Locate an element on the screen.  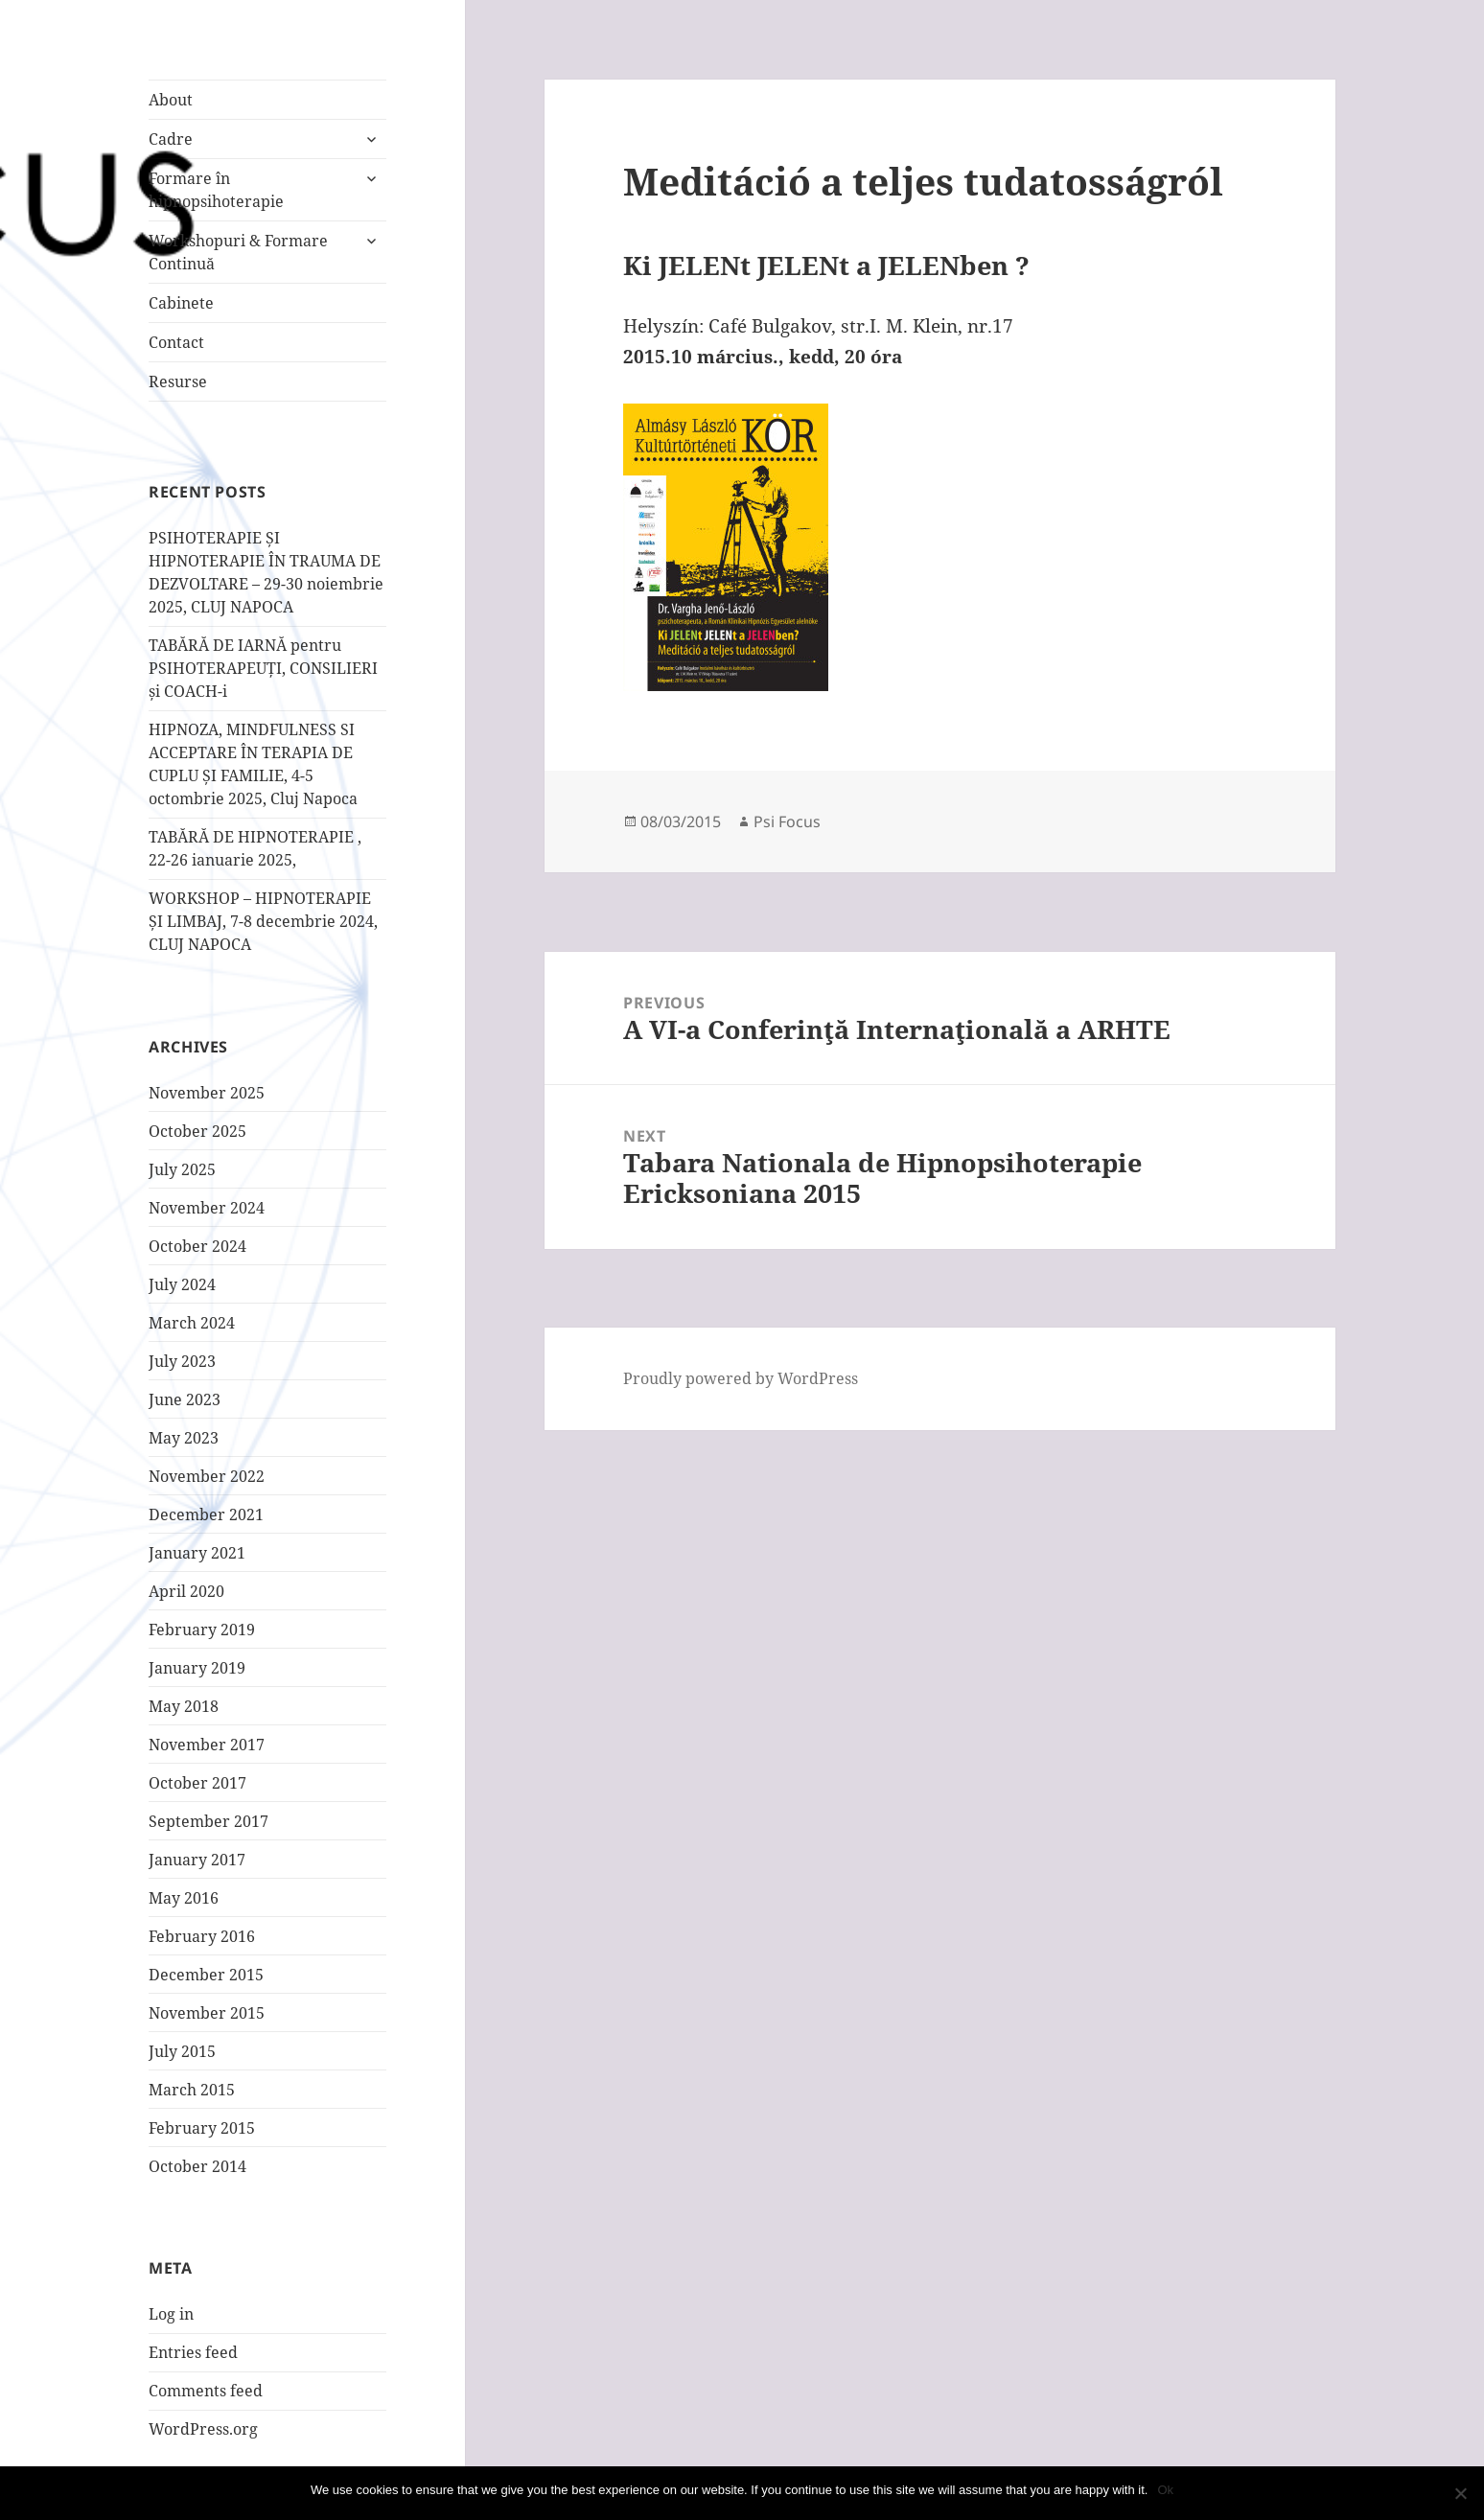
WordPress.org is located at coordinates (203, 2428).